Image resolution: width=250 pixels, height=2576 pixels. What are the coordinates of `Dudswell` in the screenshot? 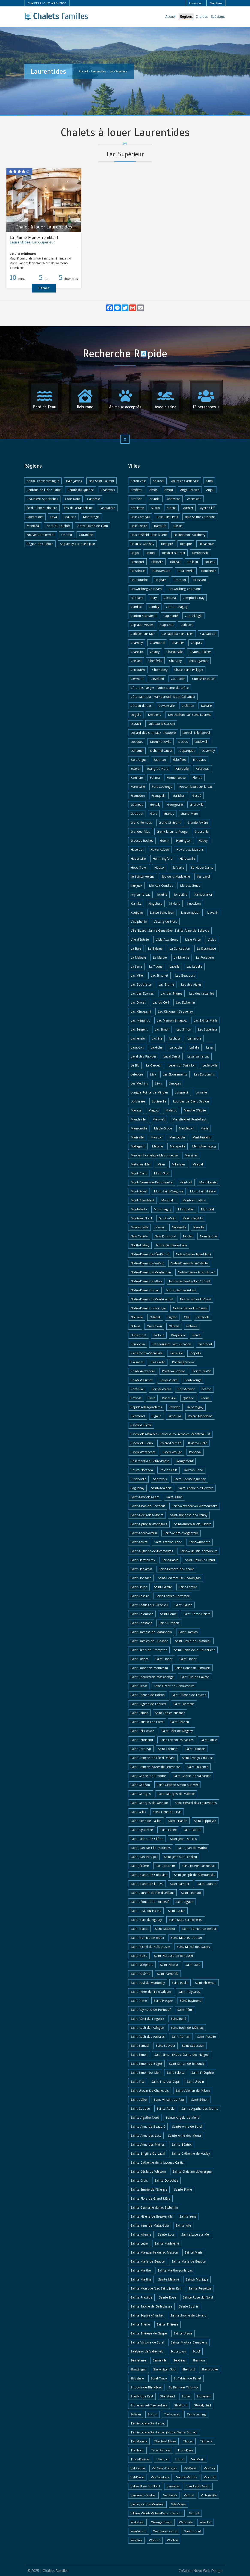 It's located at (201, 742).